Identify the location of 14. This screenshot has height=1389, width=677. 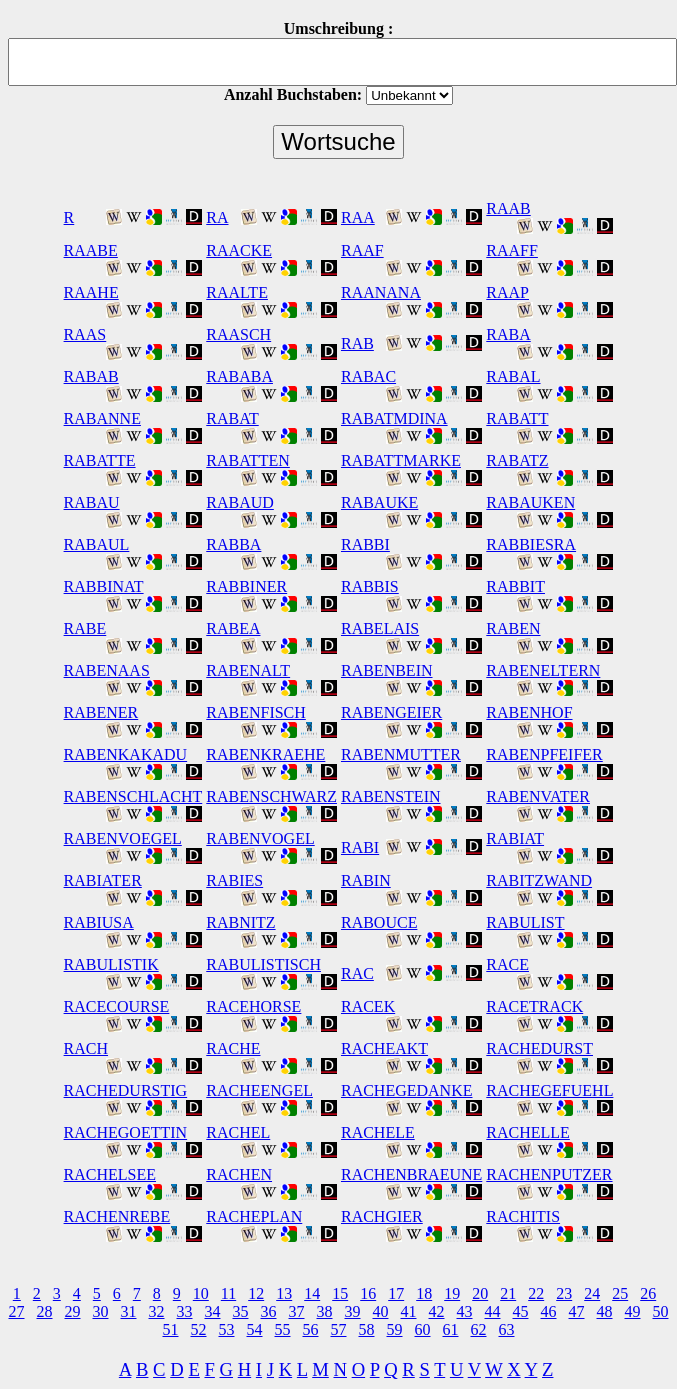
(312, 1293).